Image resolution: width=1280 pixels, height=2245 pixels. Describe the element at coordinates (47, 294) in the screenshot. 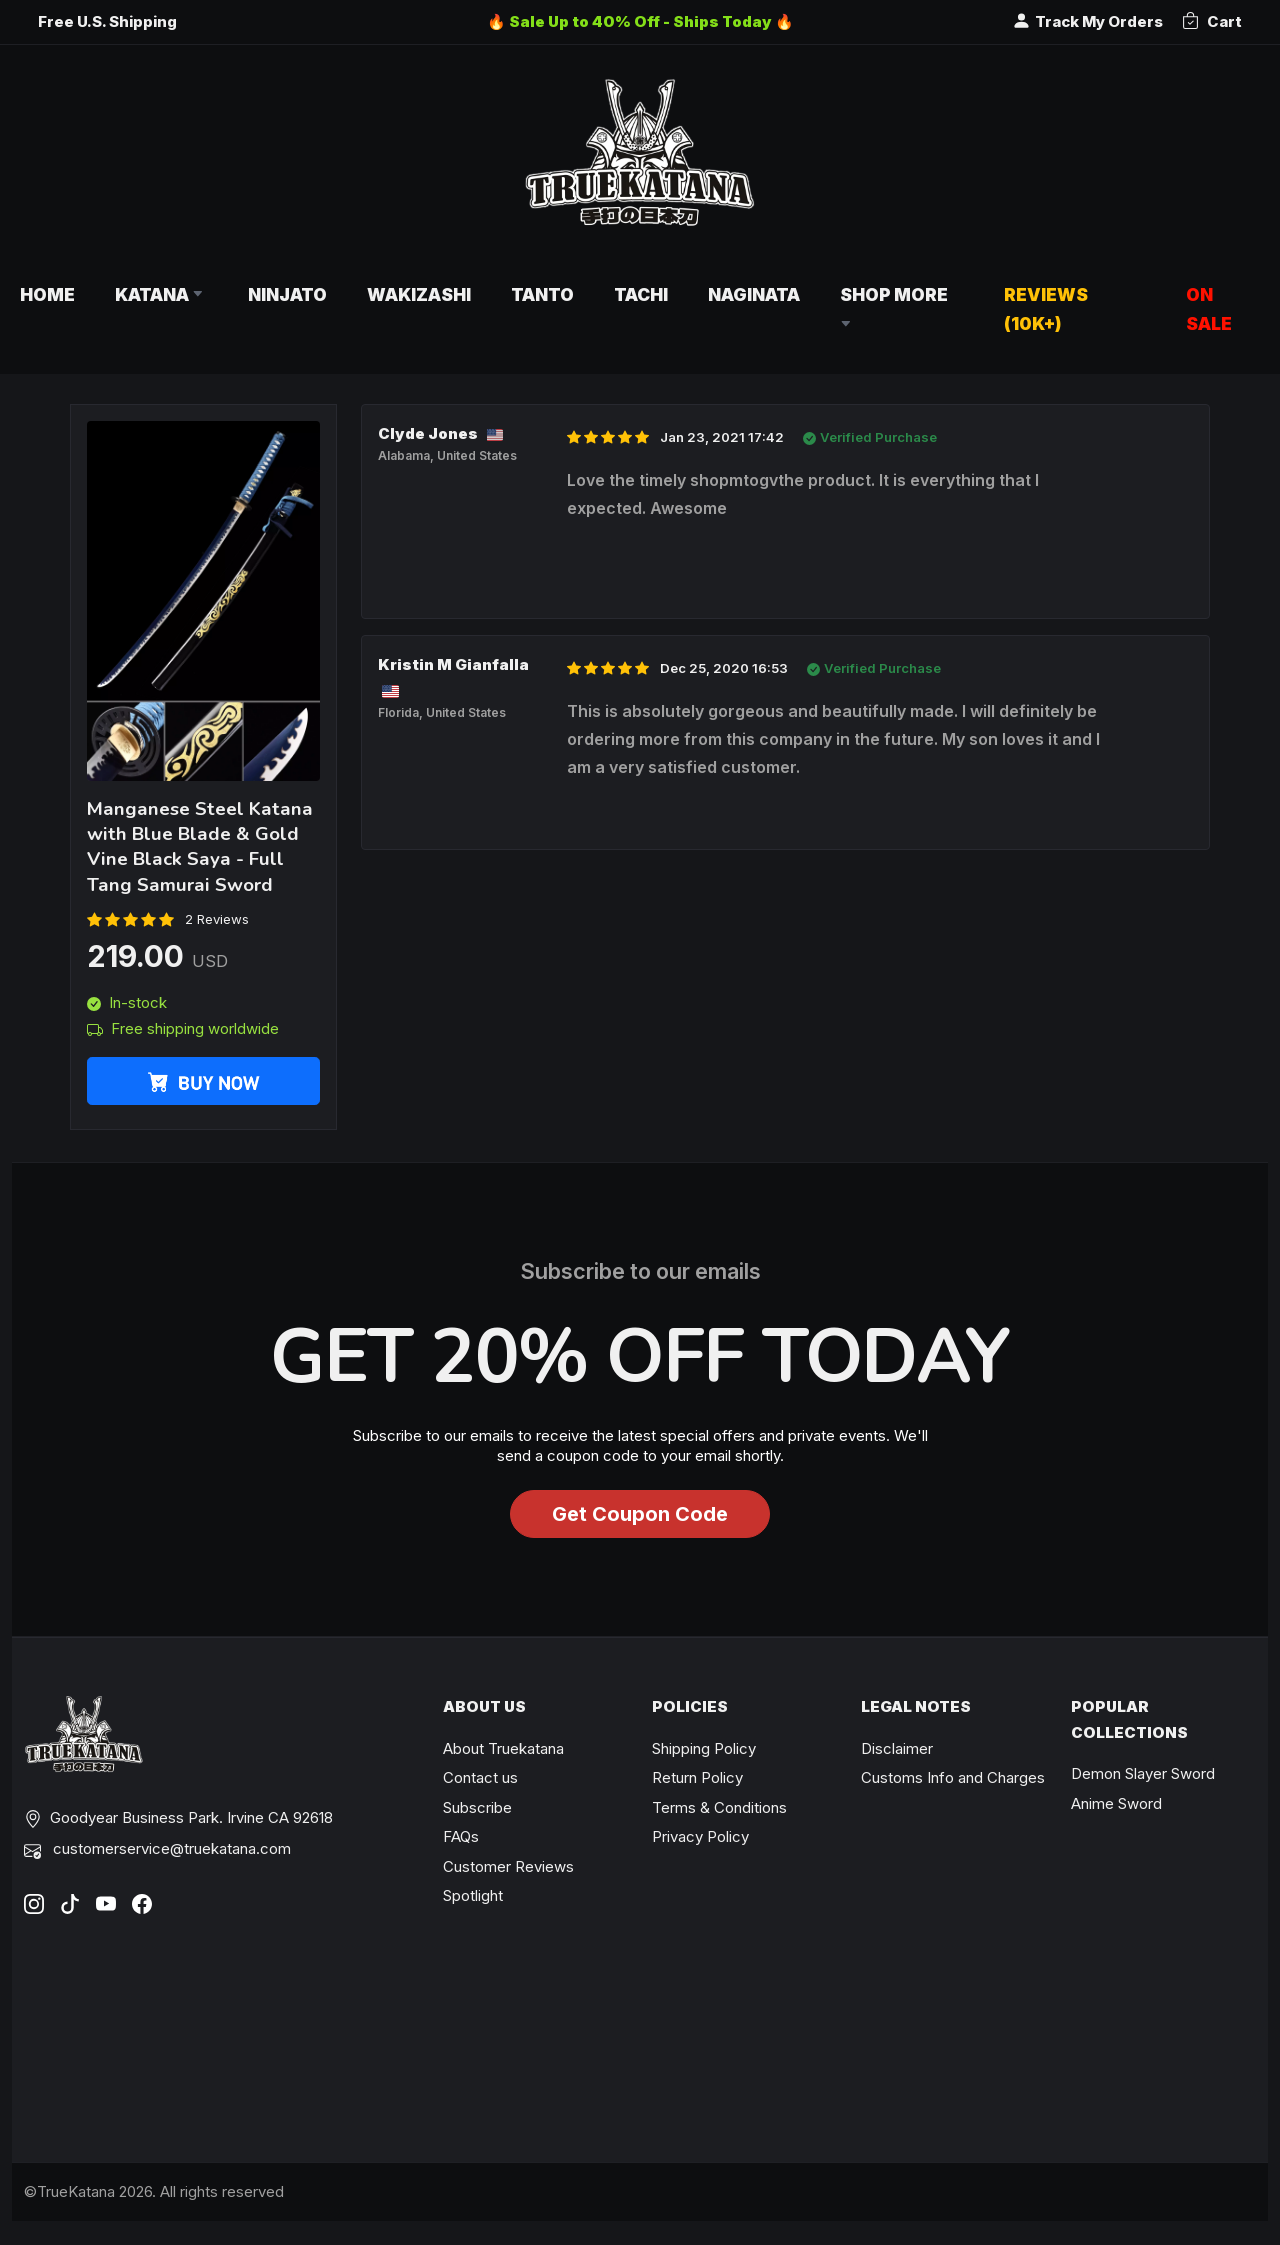

I see `Home` at that location.